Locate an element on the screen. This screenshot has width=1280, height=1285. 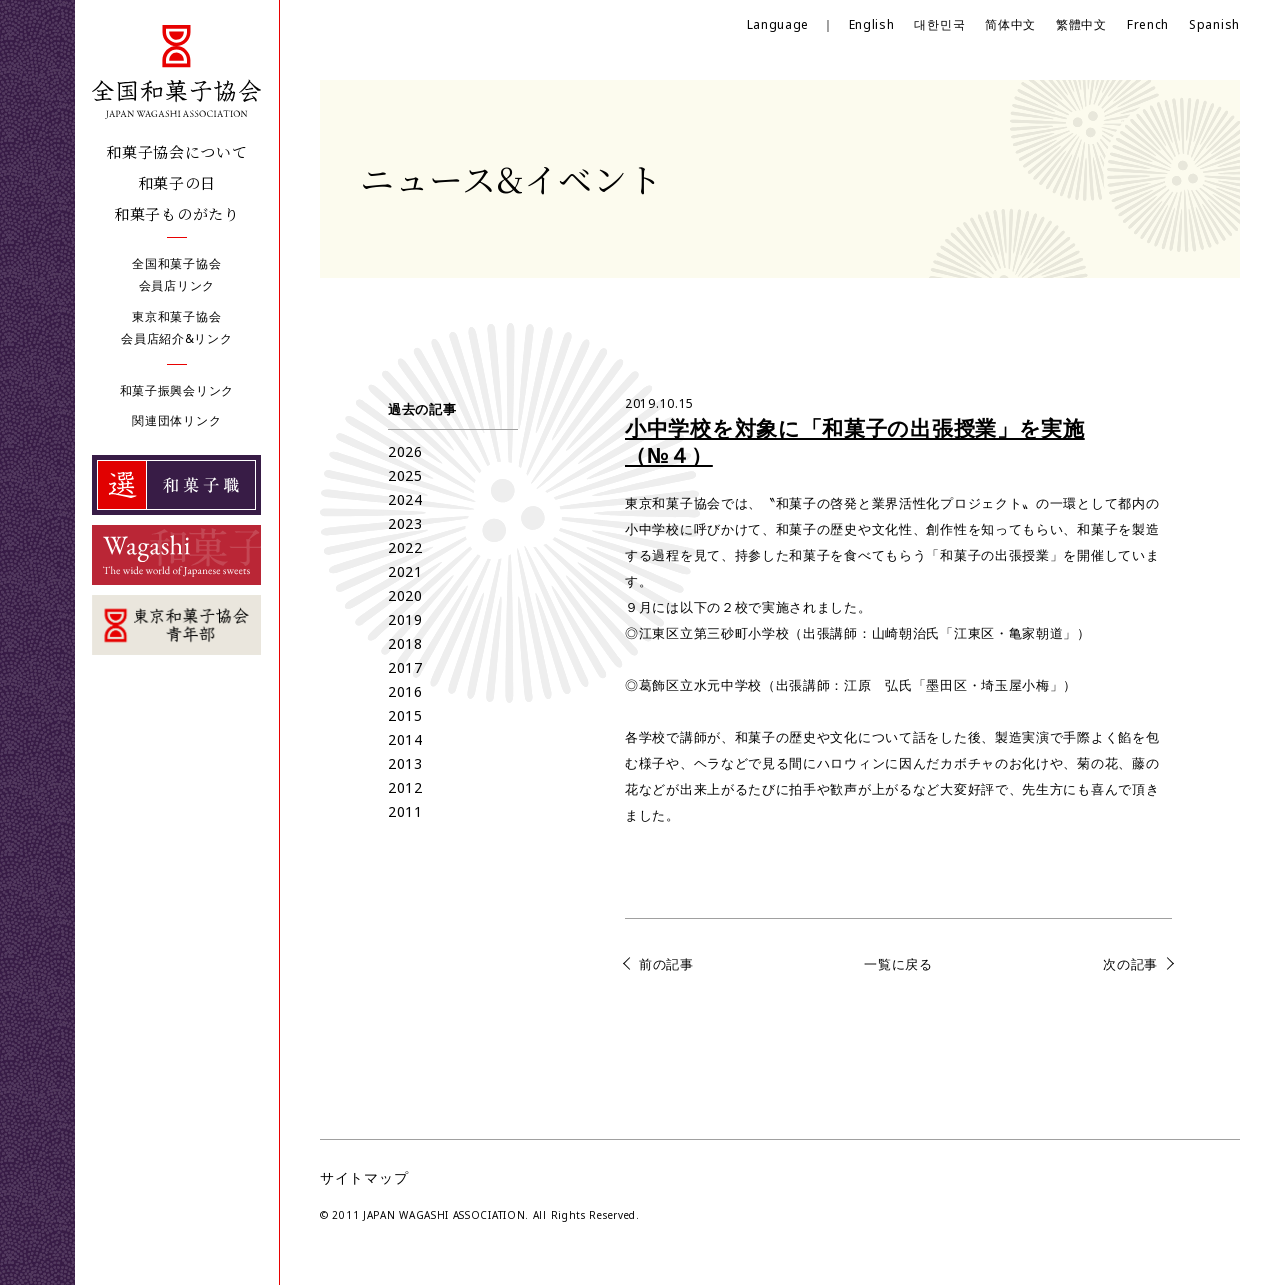
一覧に戻る is located at coordinates (898, 964).